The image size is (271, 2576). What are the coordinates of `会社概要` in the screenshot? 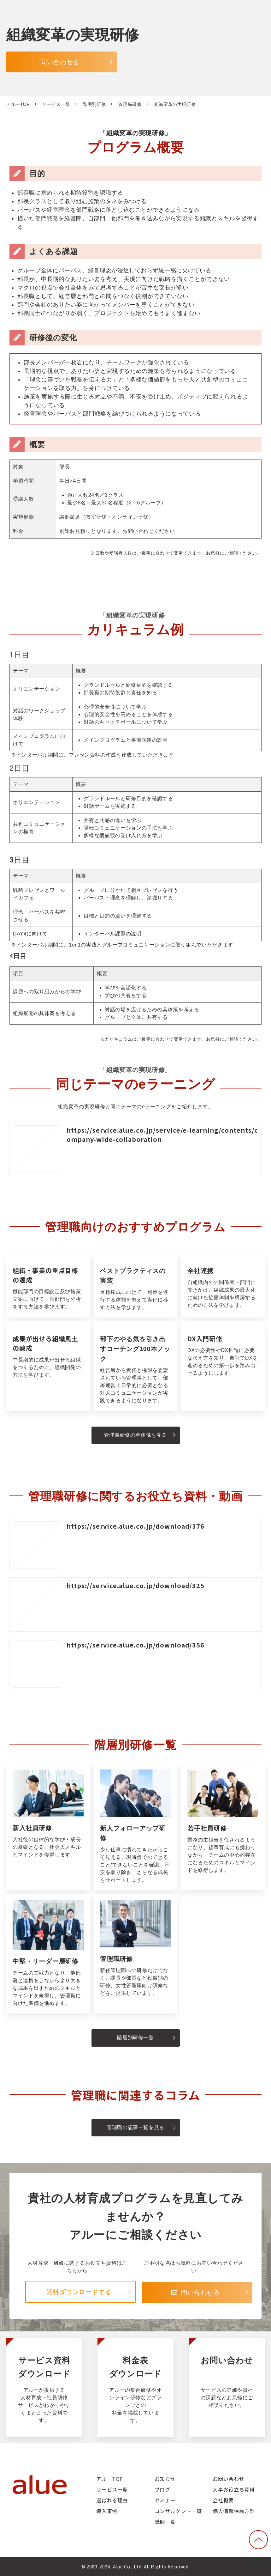 It's located at (223, 2500).